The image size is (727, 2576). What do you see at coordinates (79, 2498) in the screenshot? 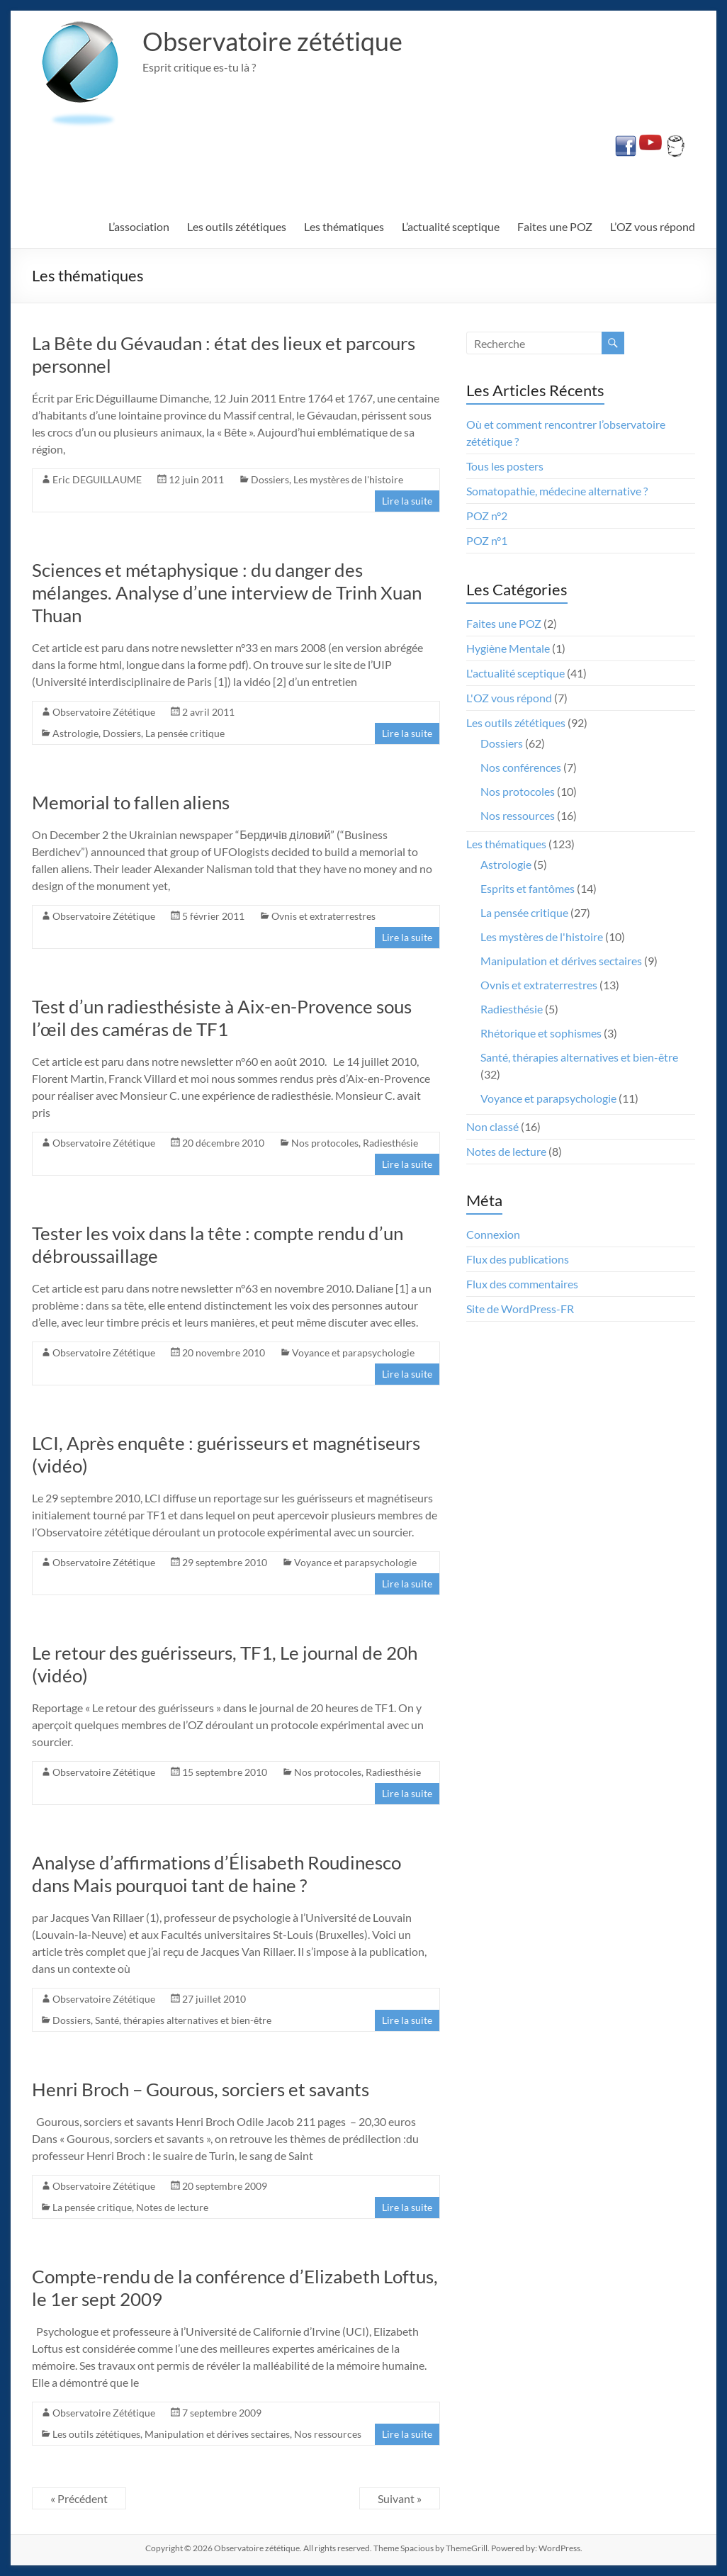
I see `« Précédent` at bounding box center [79, 2498].